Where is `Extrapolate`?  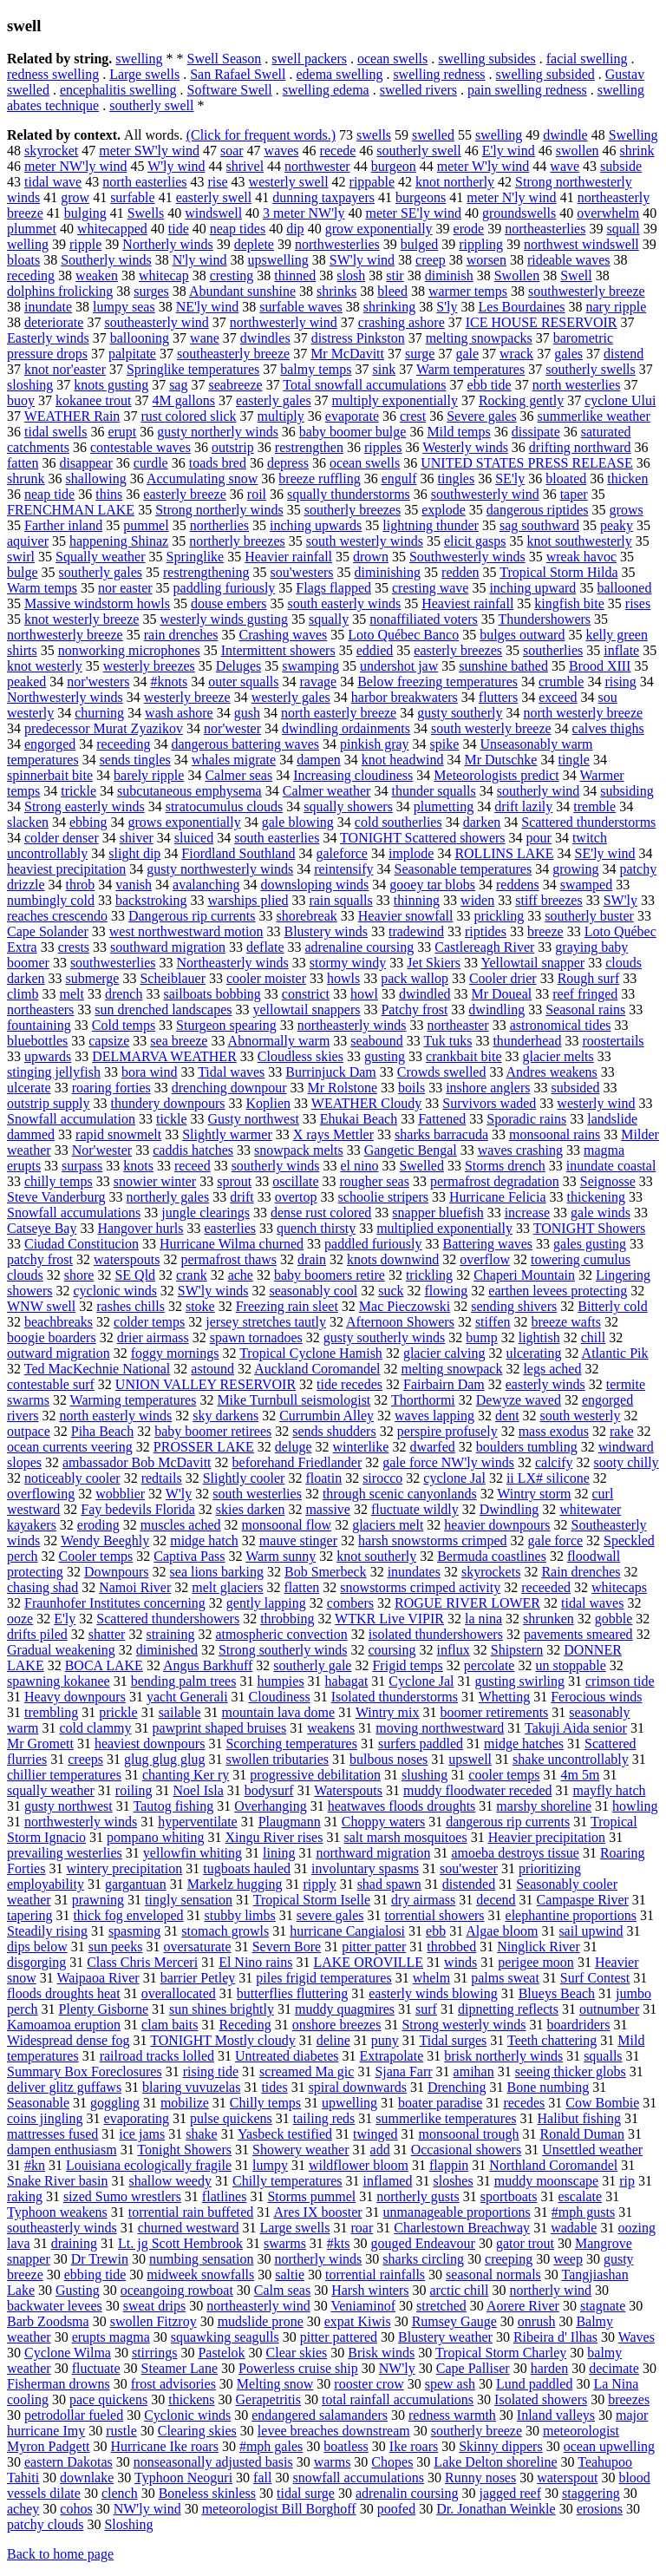
Extrapolate is located at coordinates (392, 2055).